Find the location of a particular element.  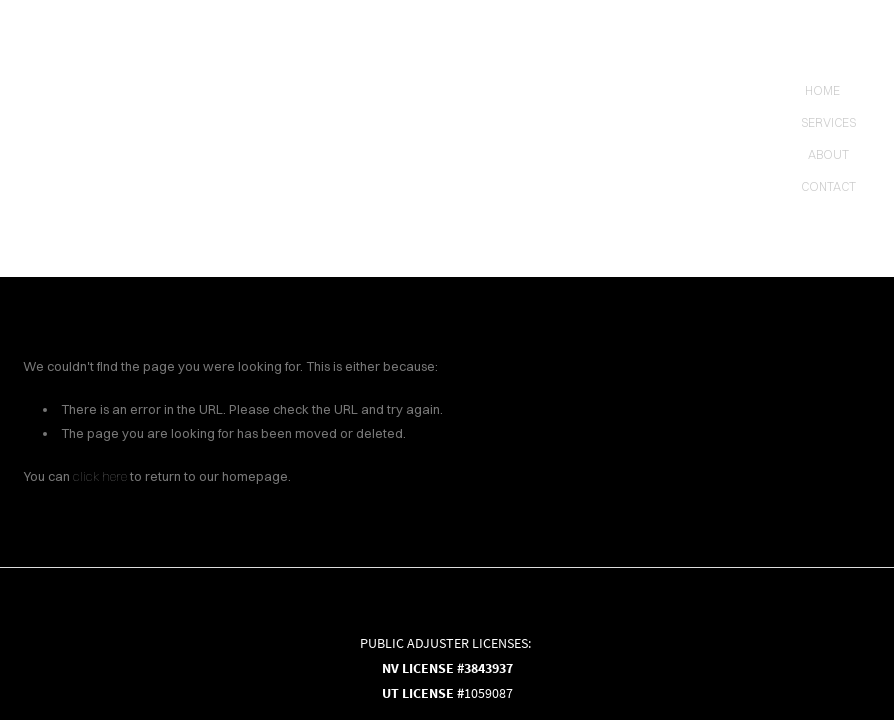

Services is located at coordinates (828, 122).